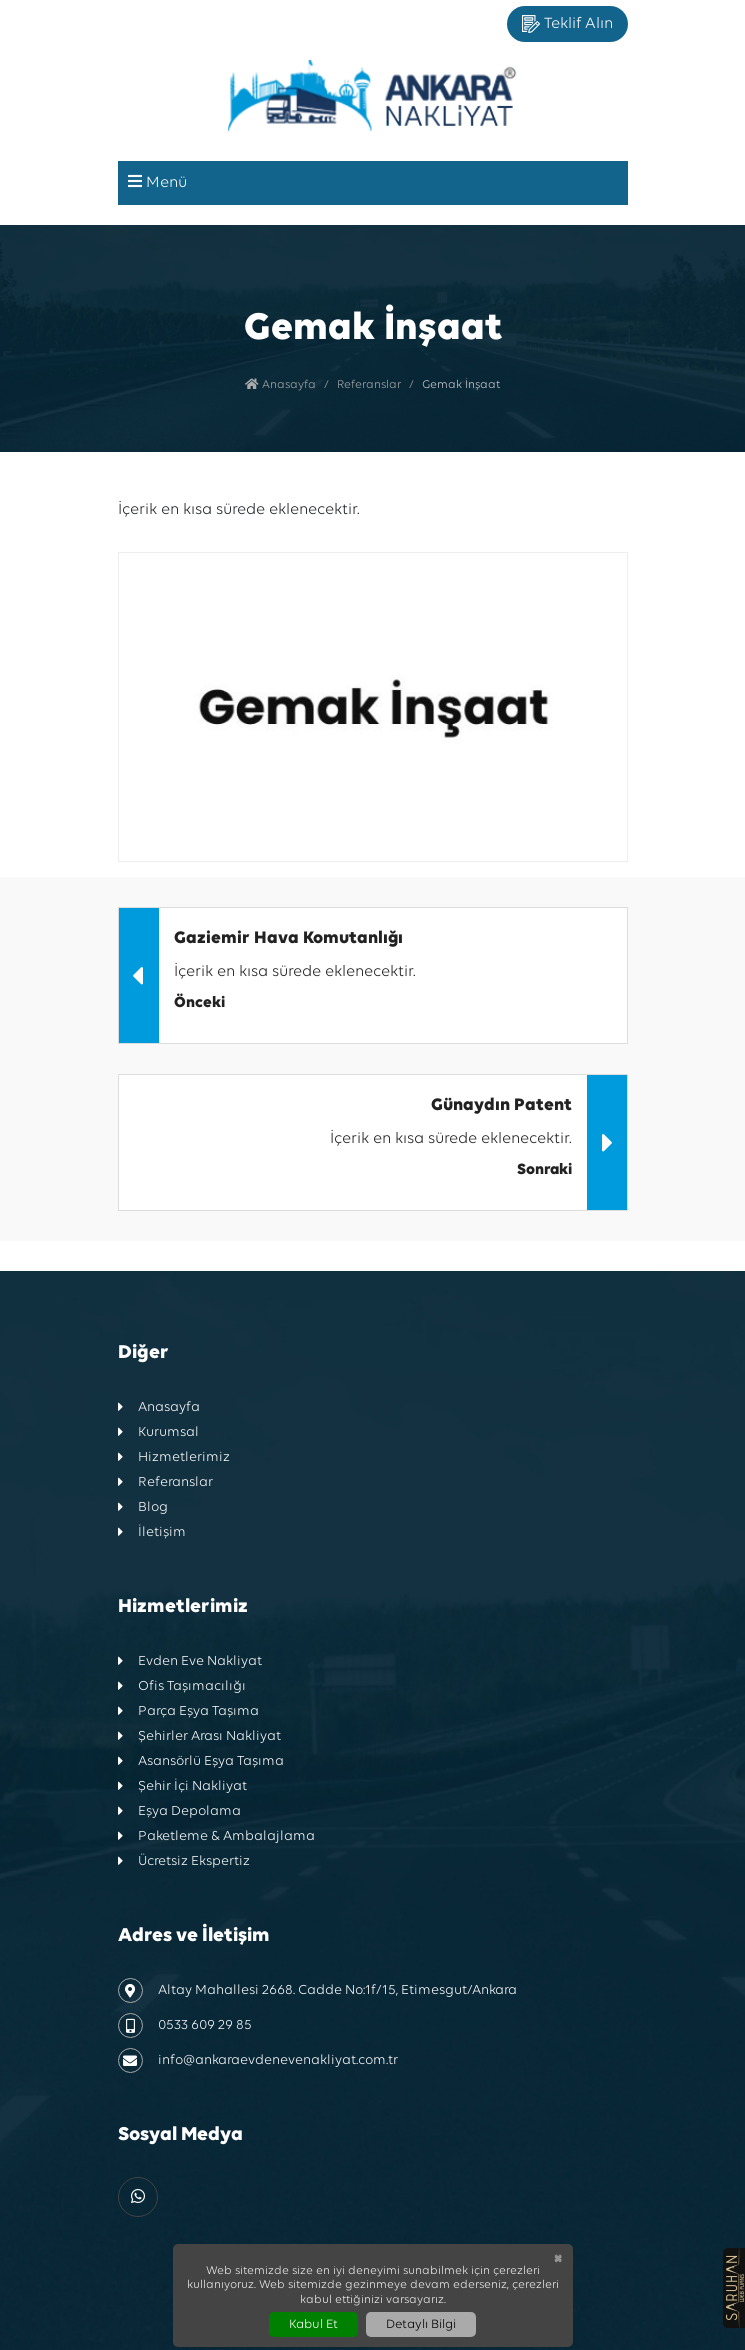 This screenshot has height=2350, width=745. I want to click on İletişim, so click(152, 1532).